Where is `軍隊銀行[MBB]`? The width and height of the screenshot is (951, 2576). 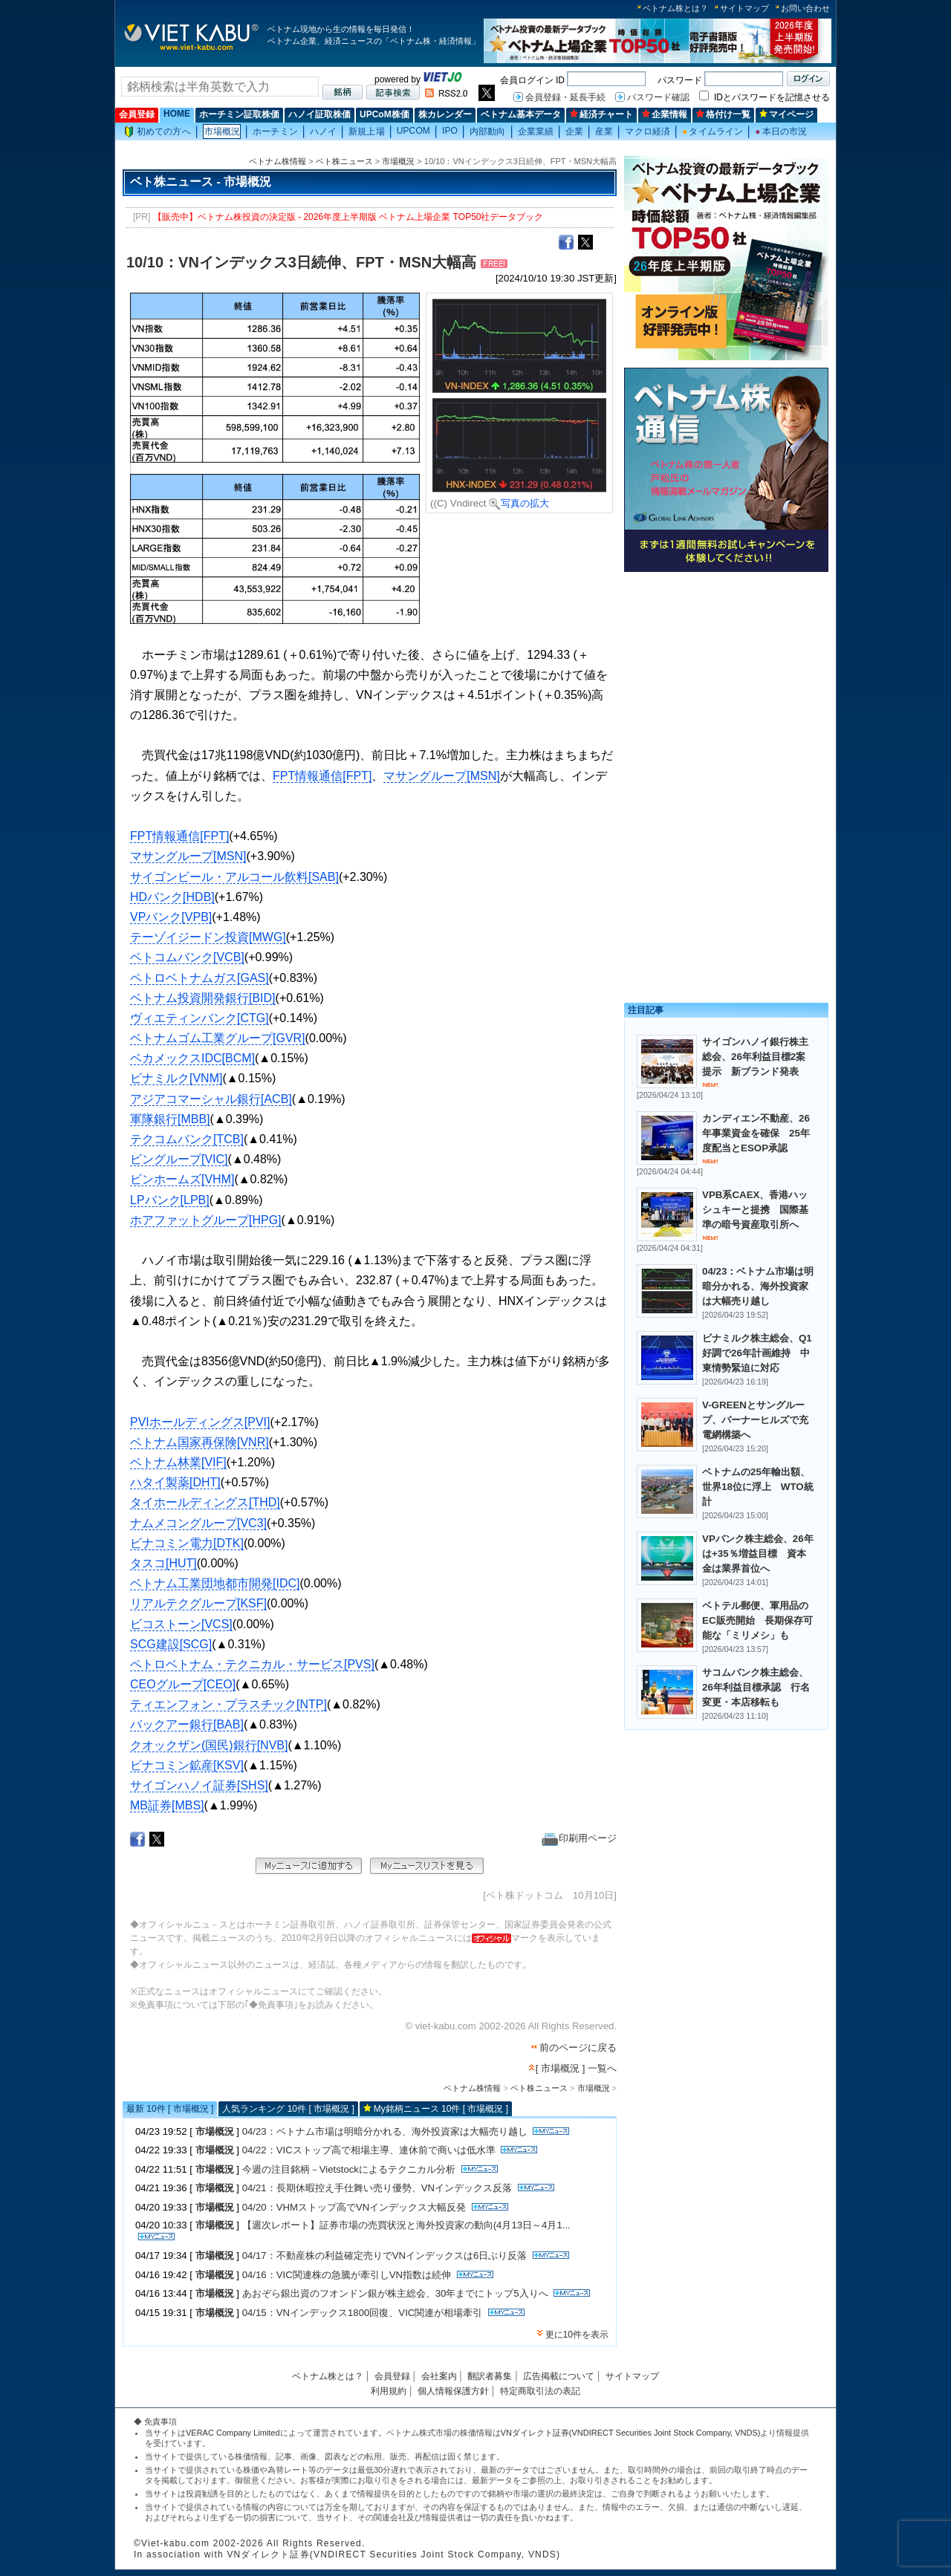 軍隊銀行[MBB] is located at coordinates (170, 1119).